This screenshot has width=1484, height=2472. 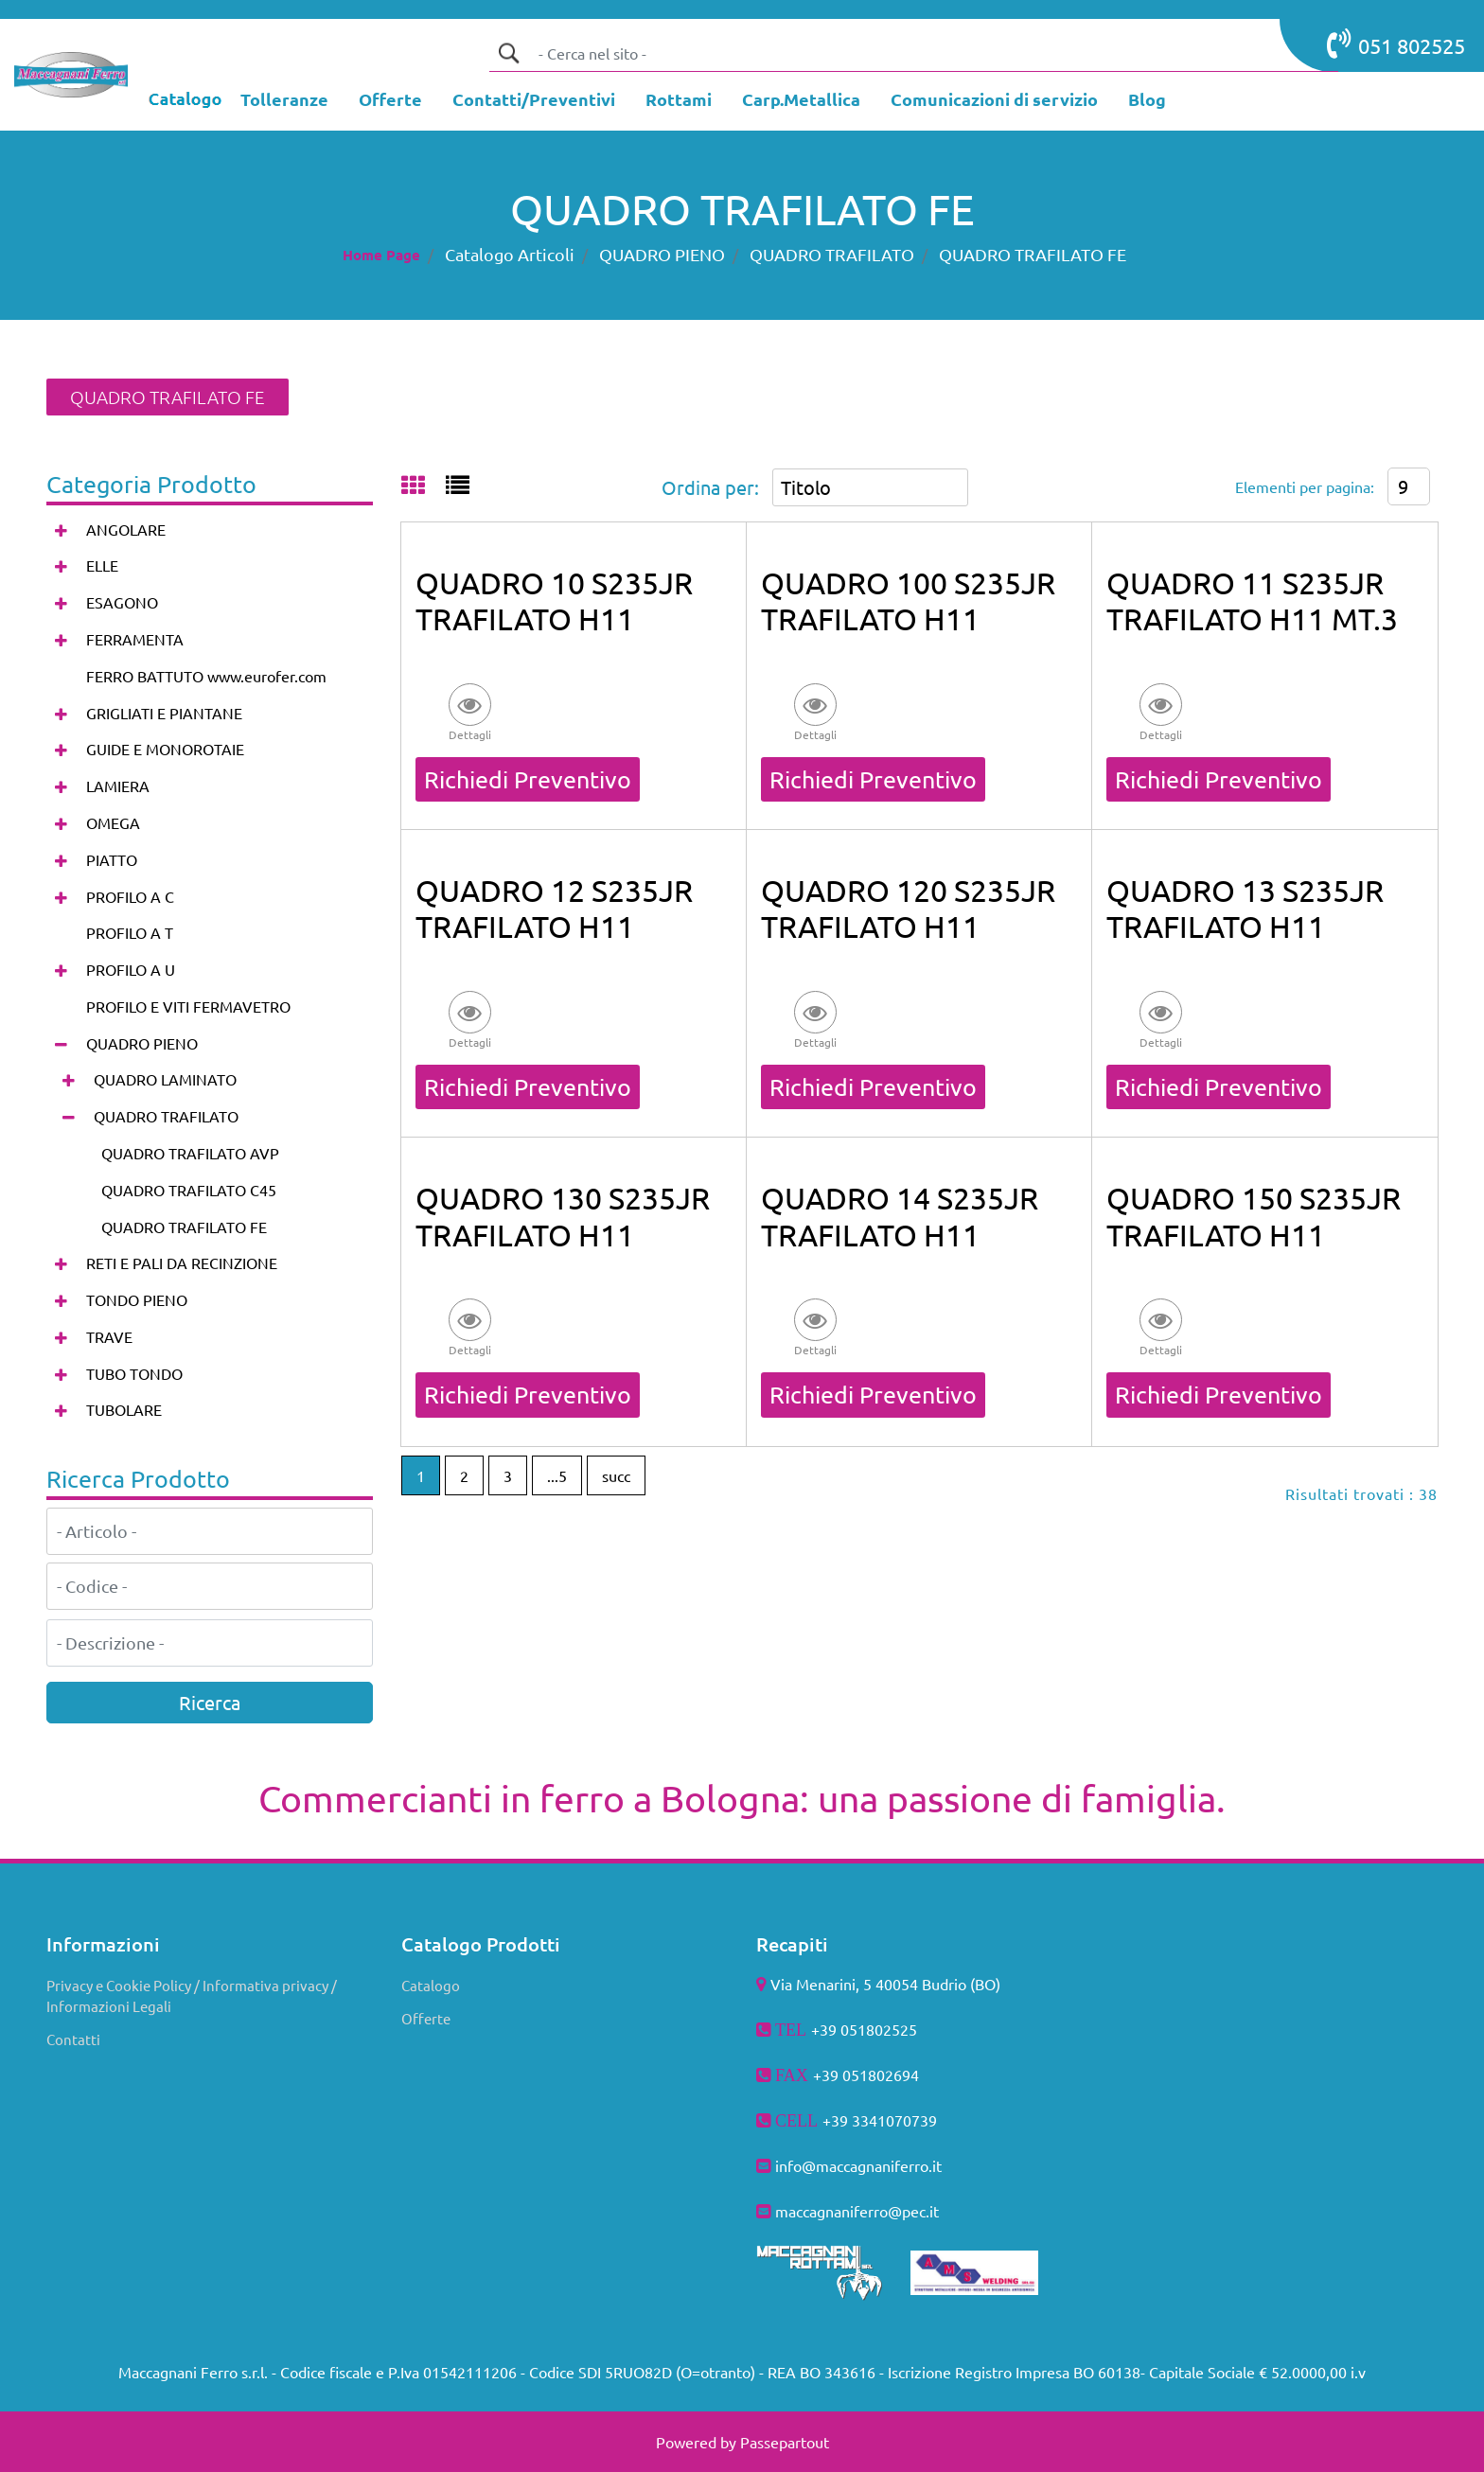 I want to click on QUADRO LAMINATO, so click(x=165, y=1078).